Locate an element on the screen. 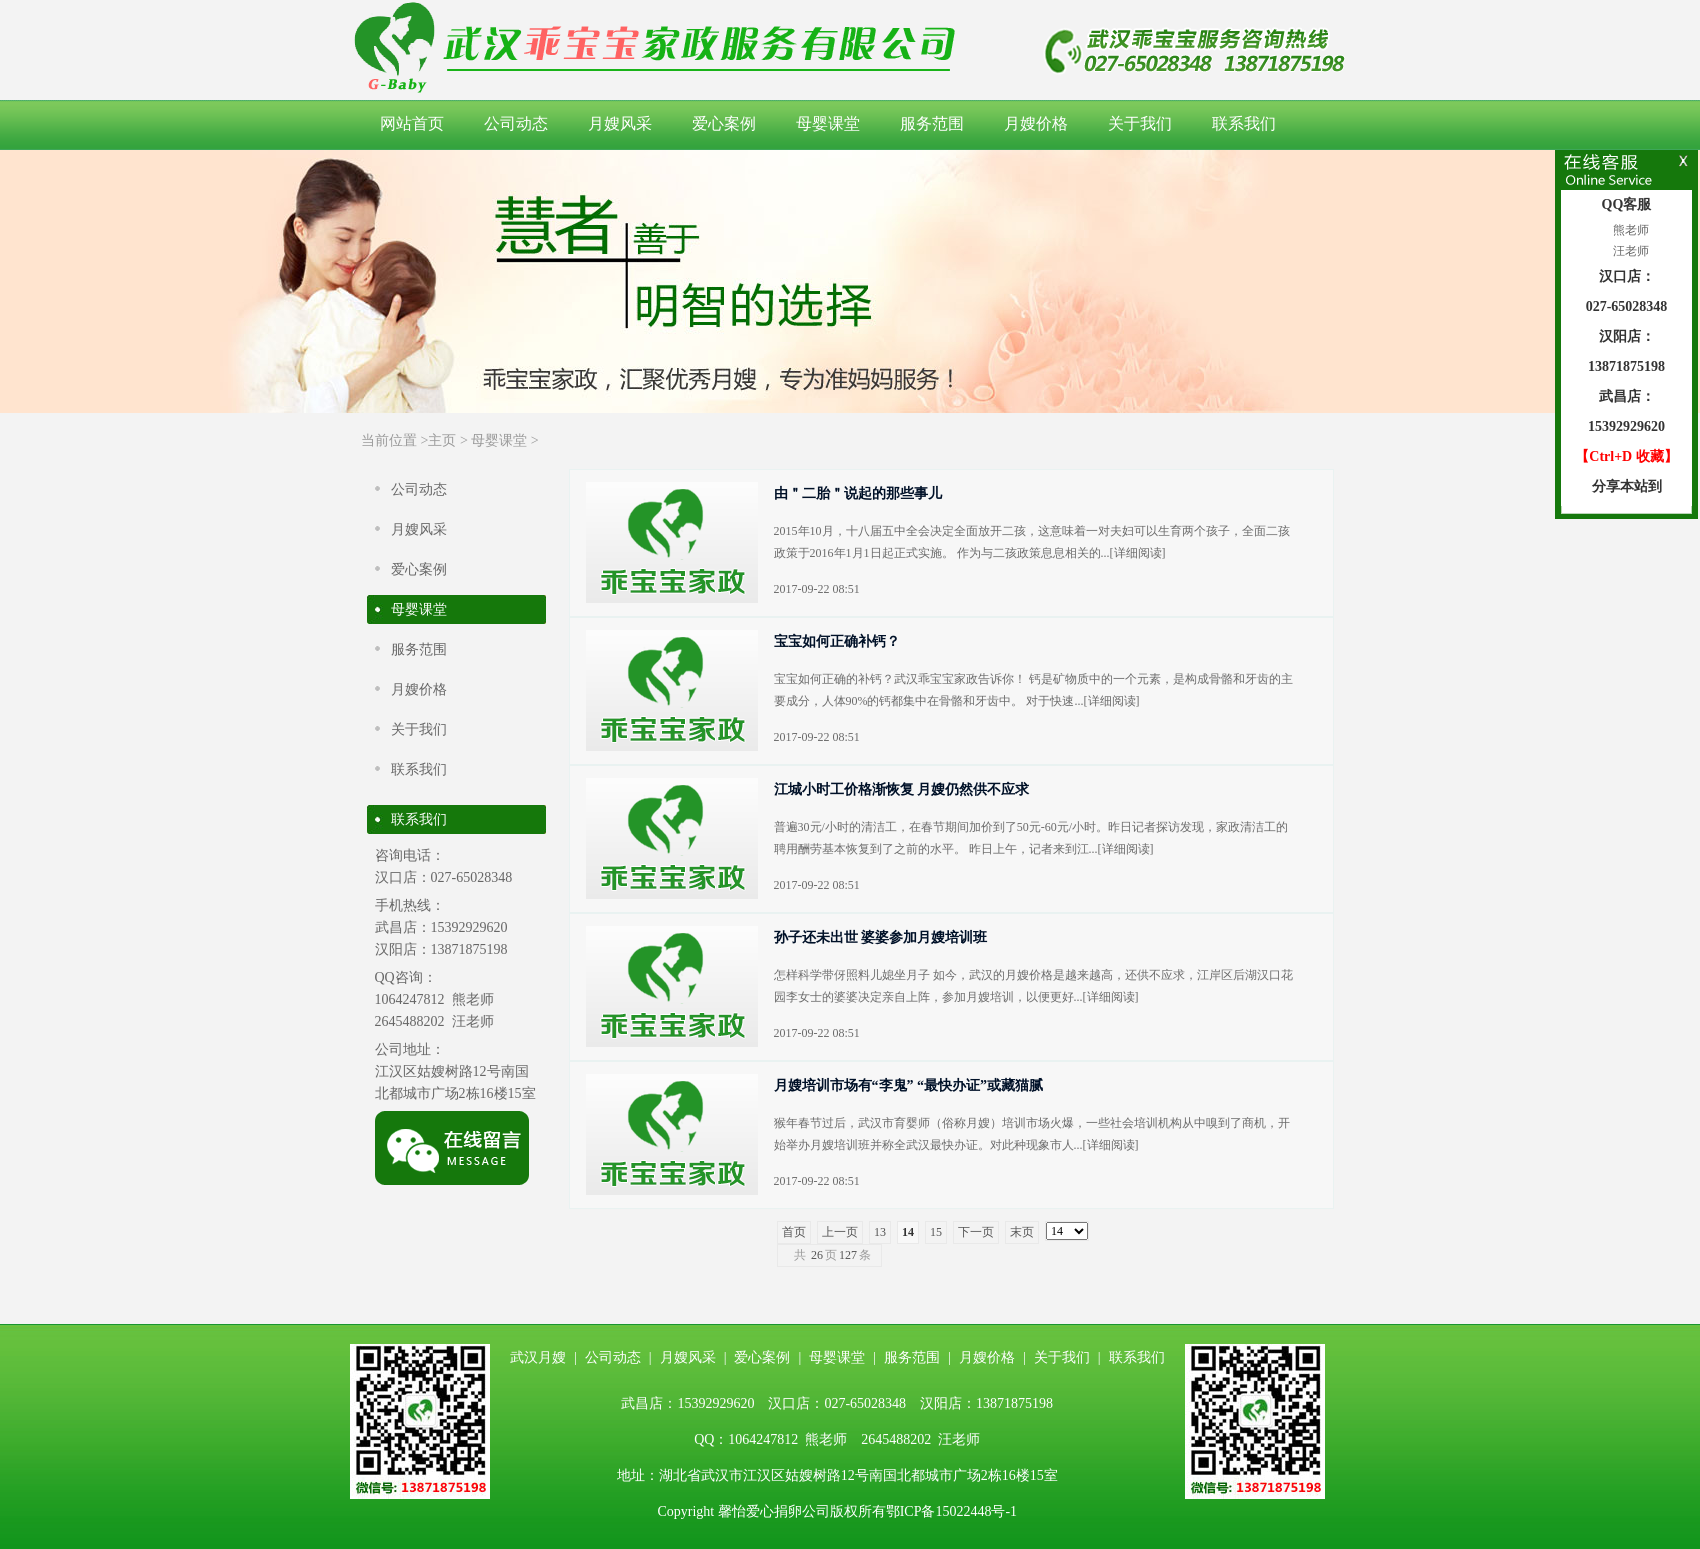 Image resolution: width=1700 pixels, height=1549 pixels. 13 is located at coordinates (880, 1232).